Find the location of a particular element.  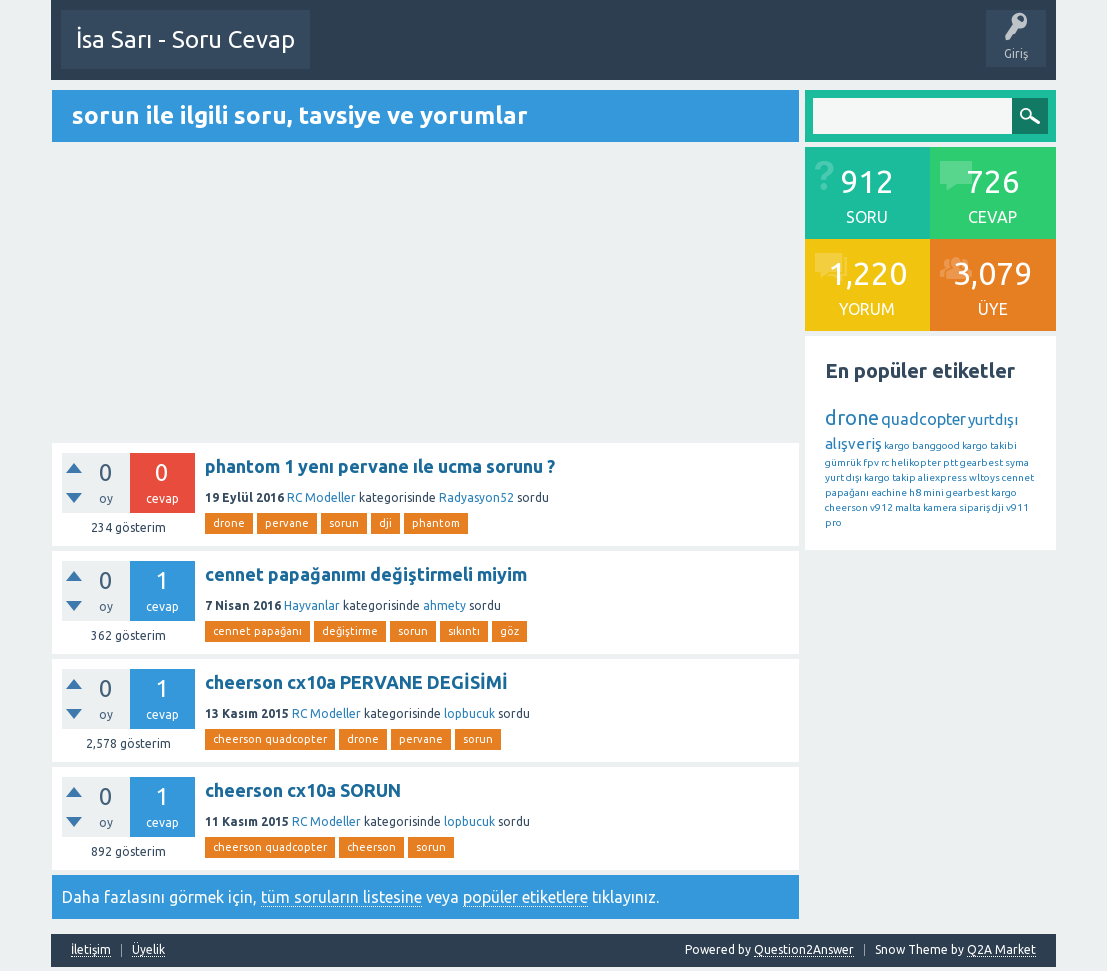

cheerson cx10a PERVANE DEGİSİMİ is located at coordinates (356, 681).